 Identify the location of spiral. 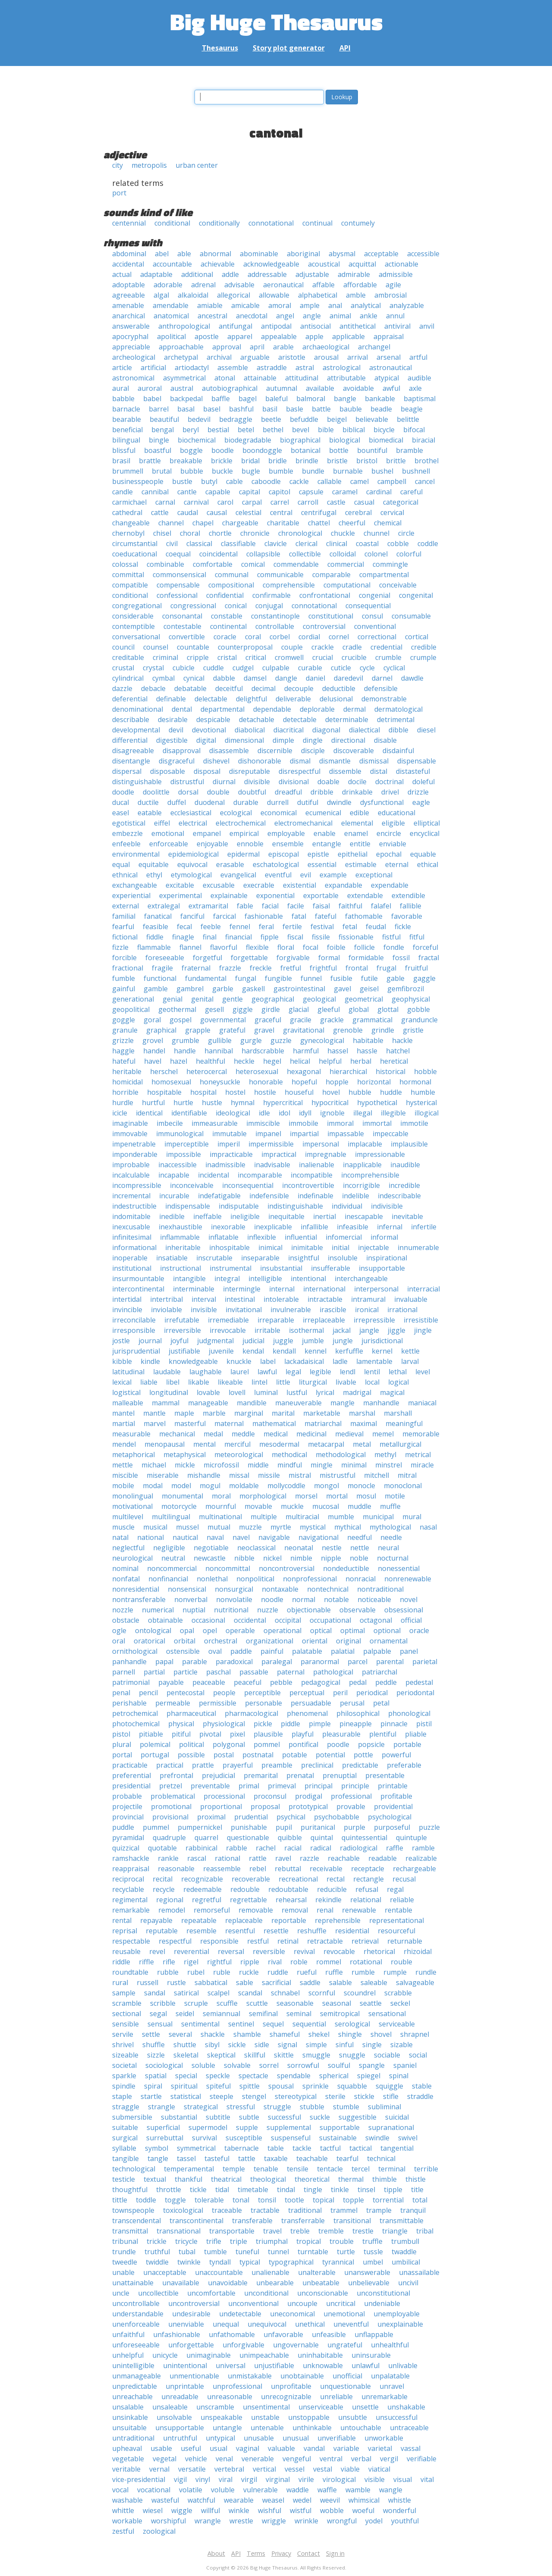
(153, 2086).